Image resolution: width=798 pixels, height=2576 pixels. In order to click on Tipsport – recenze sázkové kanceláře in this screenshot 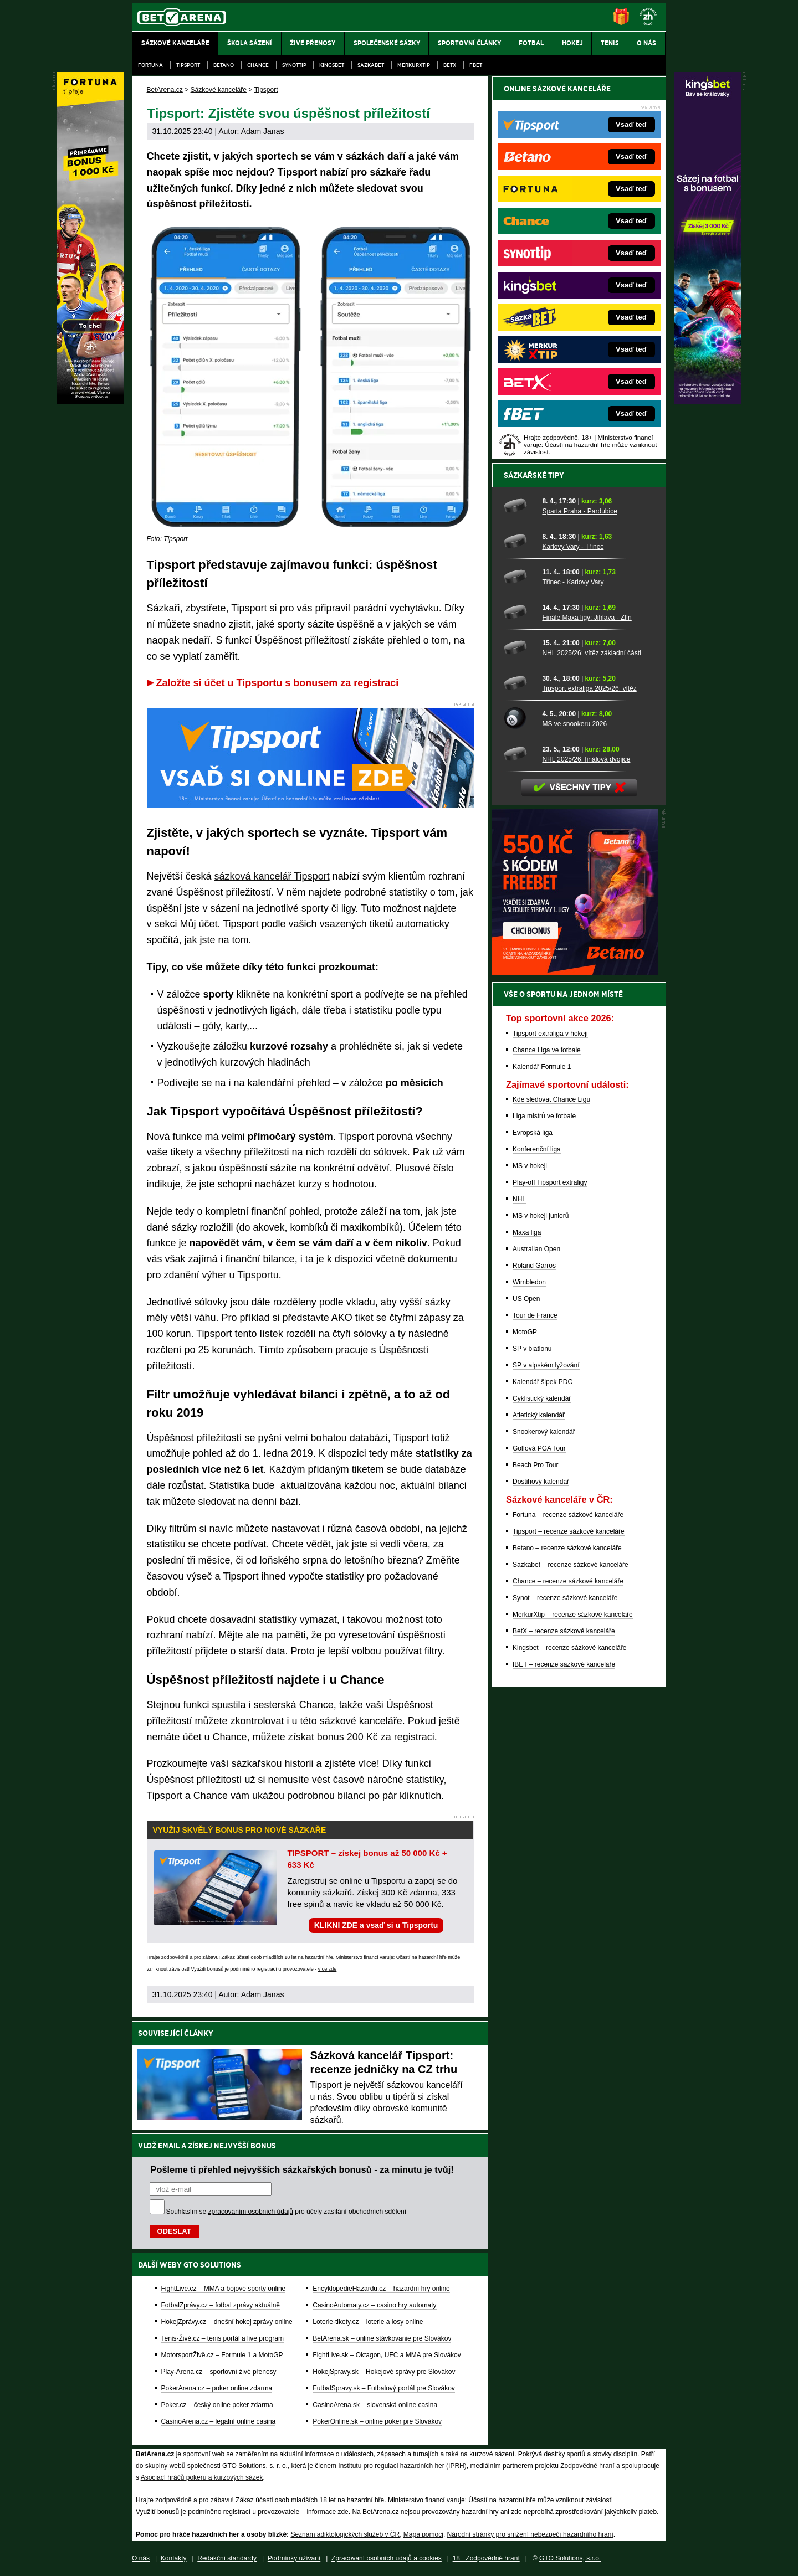, I will do `click(569, 1531)`.